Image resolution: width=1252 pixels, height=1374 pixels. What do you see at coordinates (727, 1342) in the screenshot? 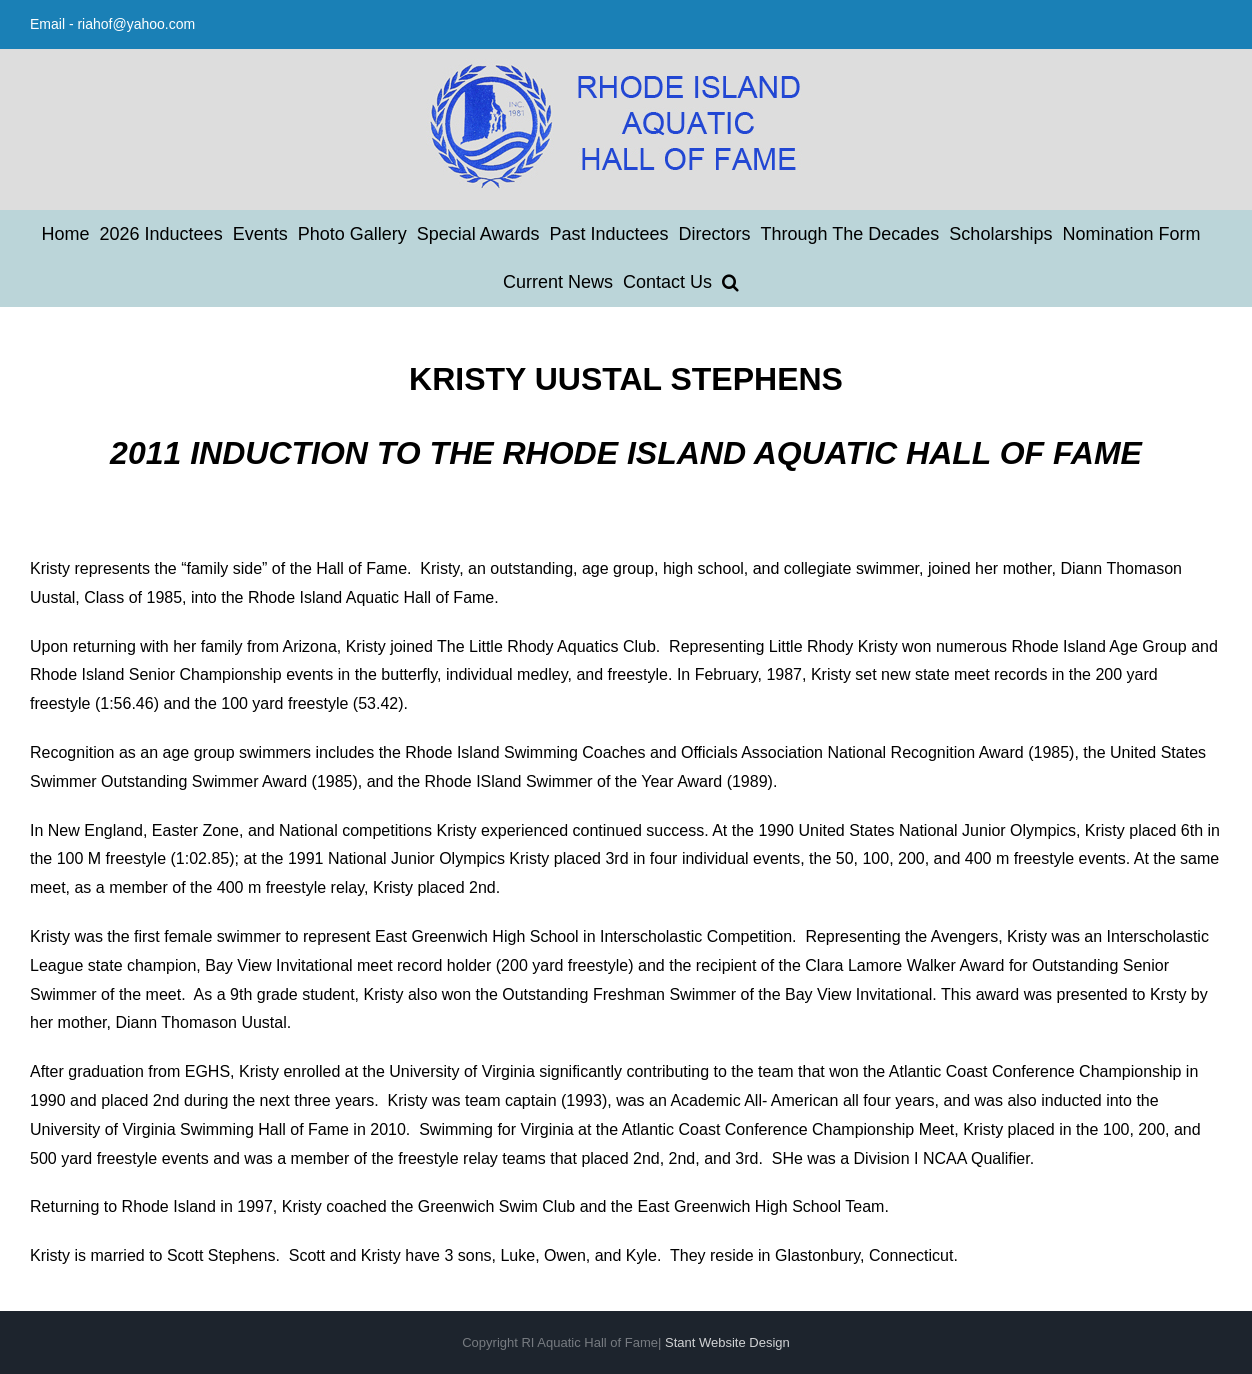
I see `Stant Website Design` at bounding box center [727, 1342].